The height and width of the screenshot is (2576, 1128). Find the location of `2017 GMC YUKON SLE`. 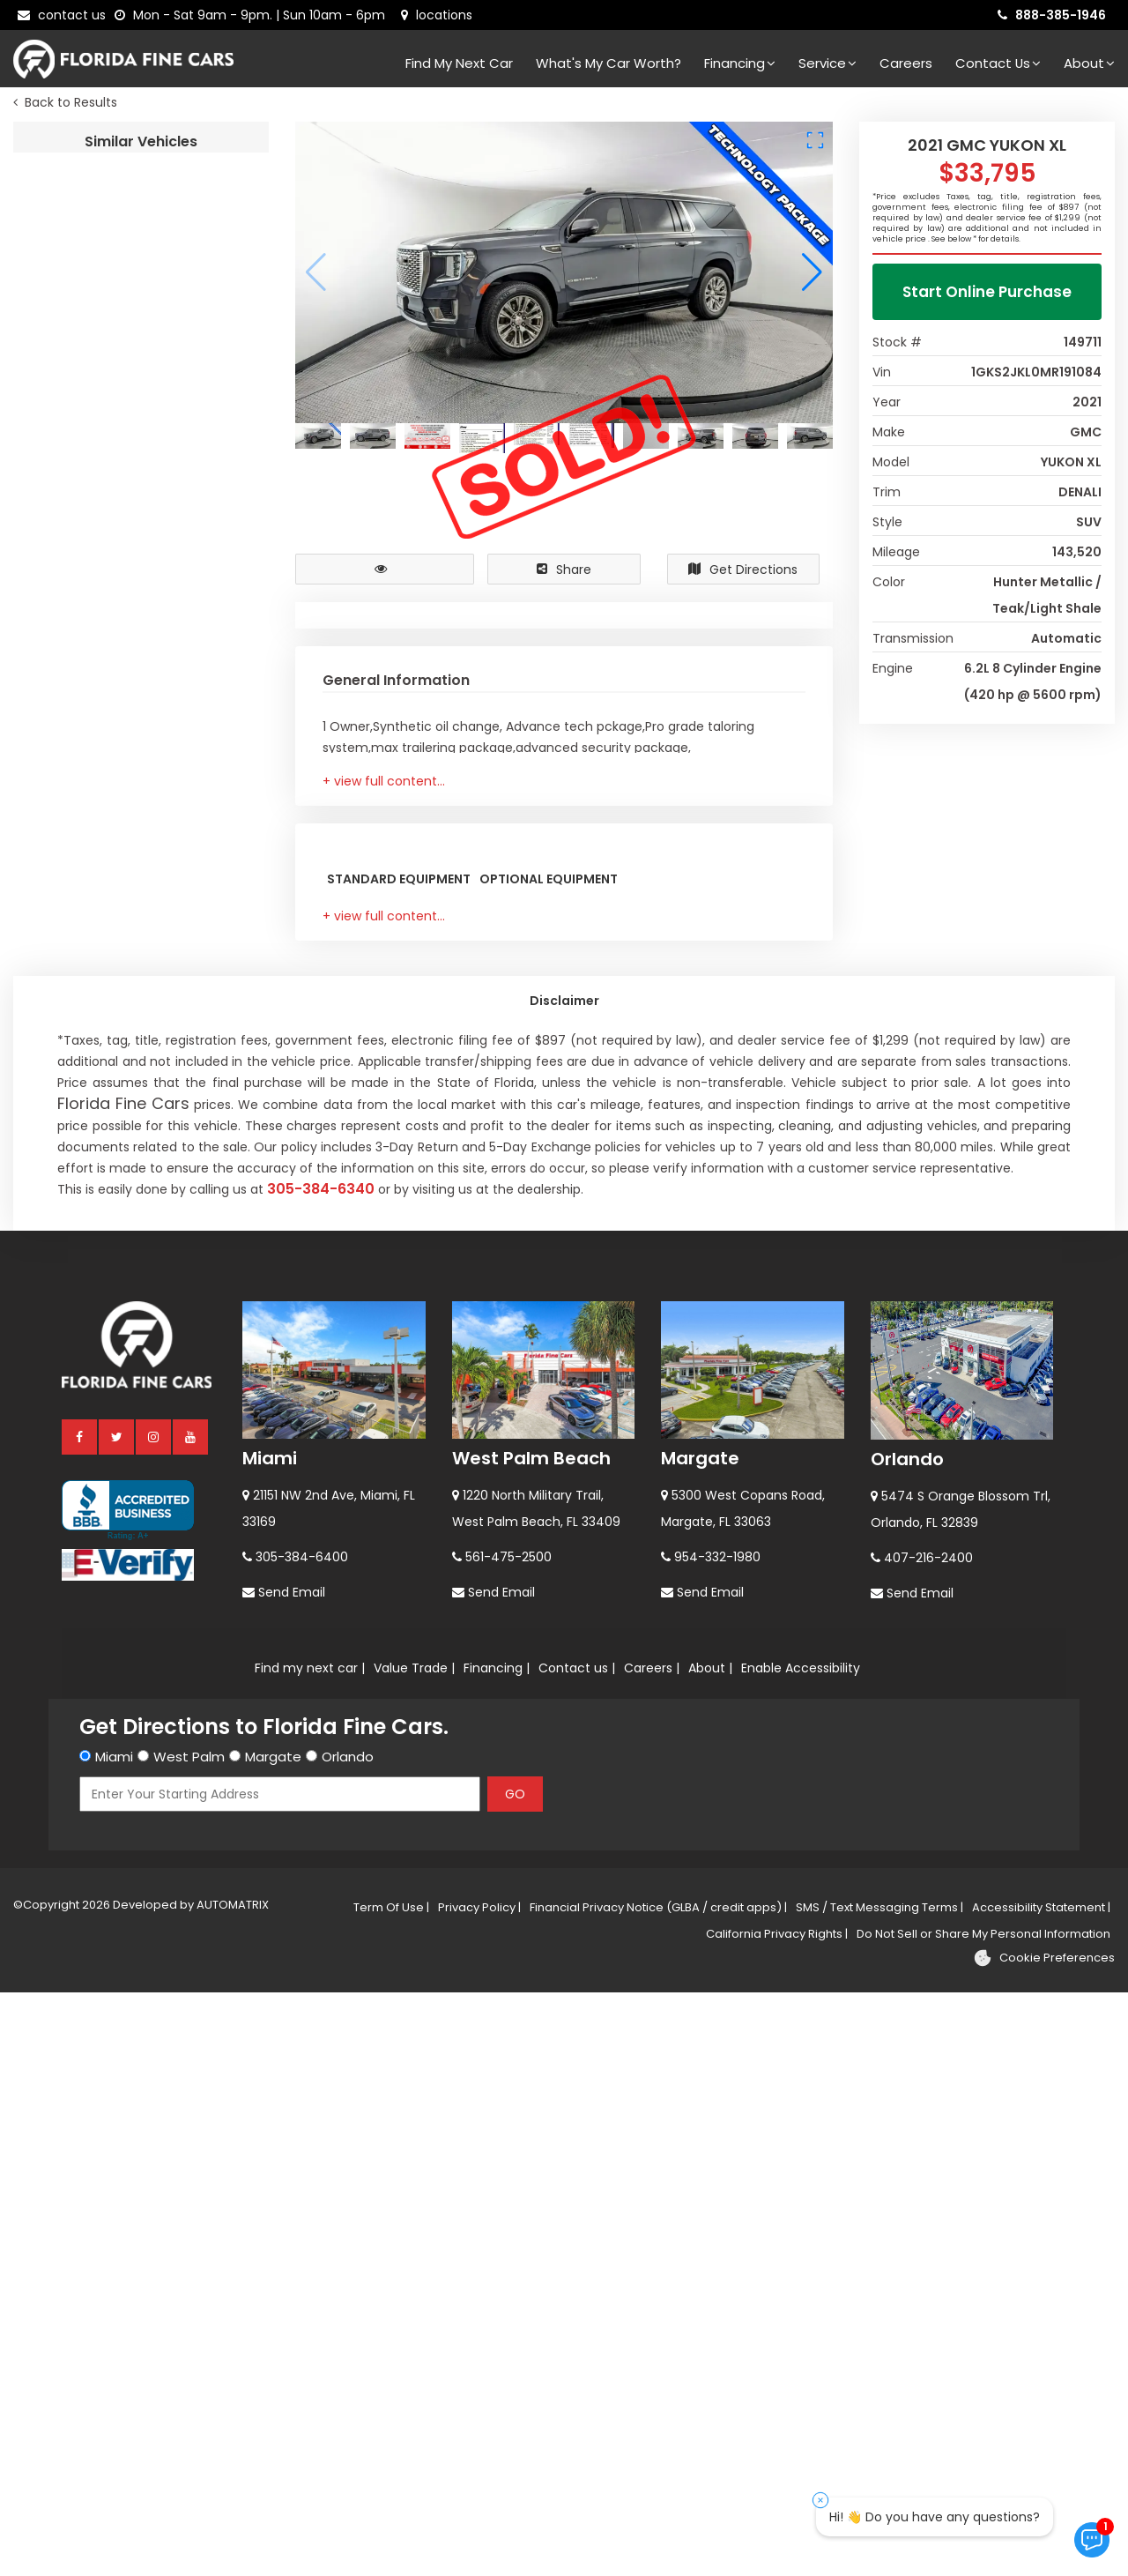

2017 GMC YUKON SLE is located at coordinates (204, 1112).